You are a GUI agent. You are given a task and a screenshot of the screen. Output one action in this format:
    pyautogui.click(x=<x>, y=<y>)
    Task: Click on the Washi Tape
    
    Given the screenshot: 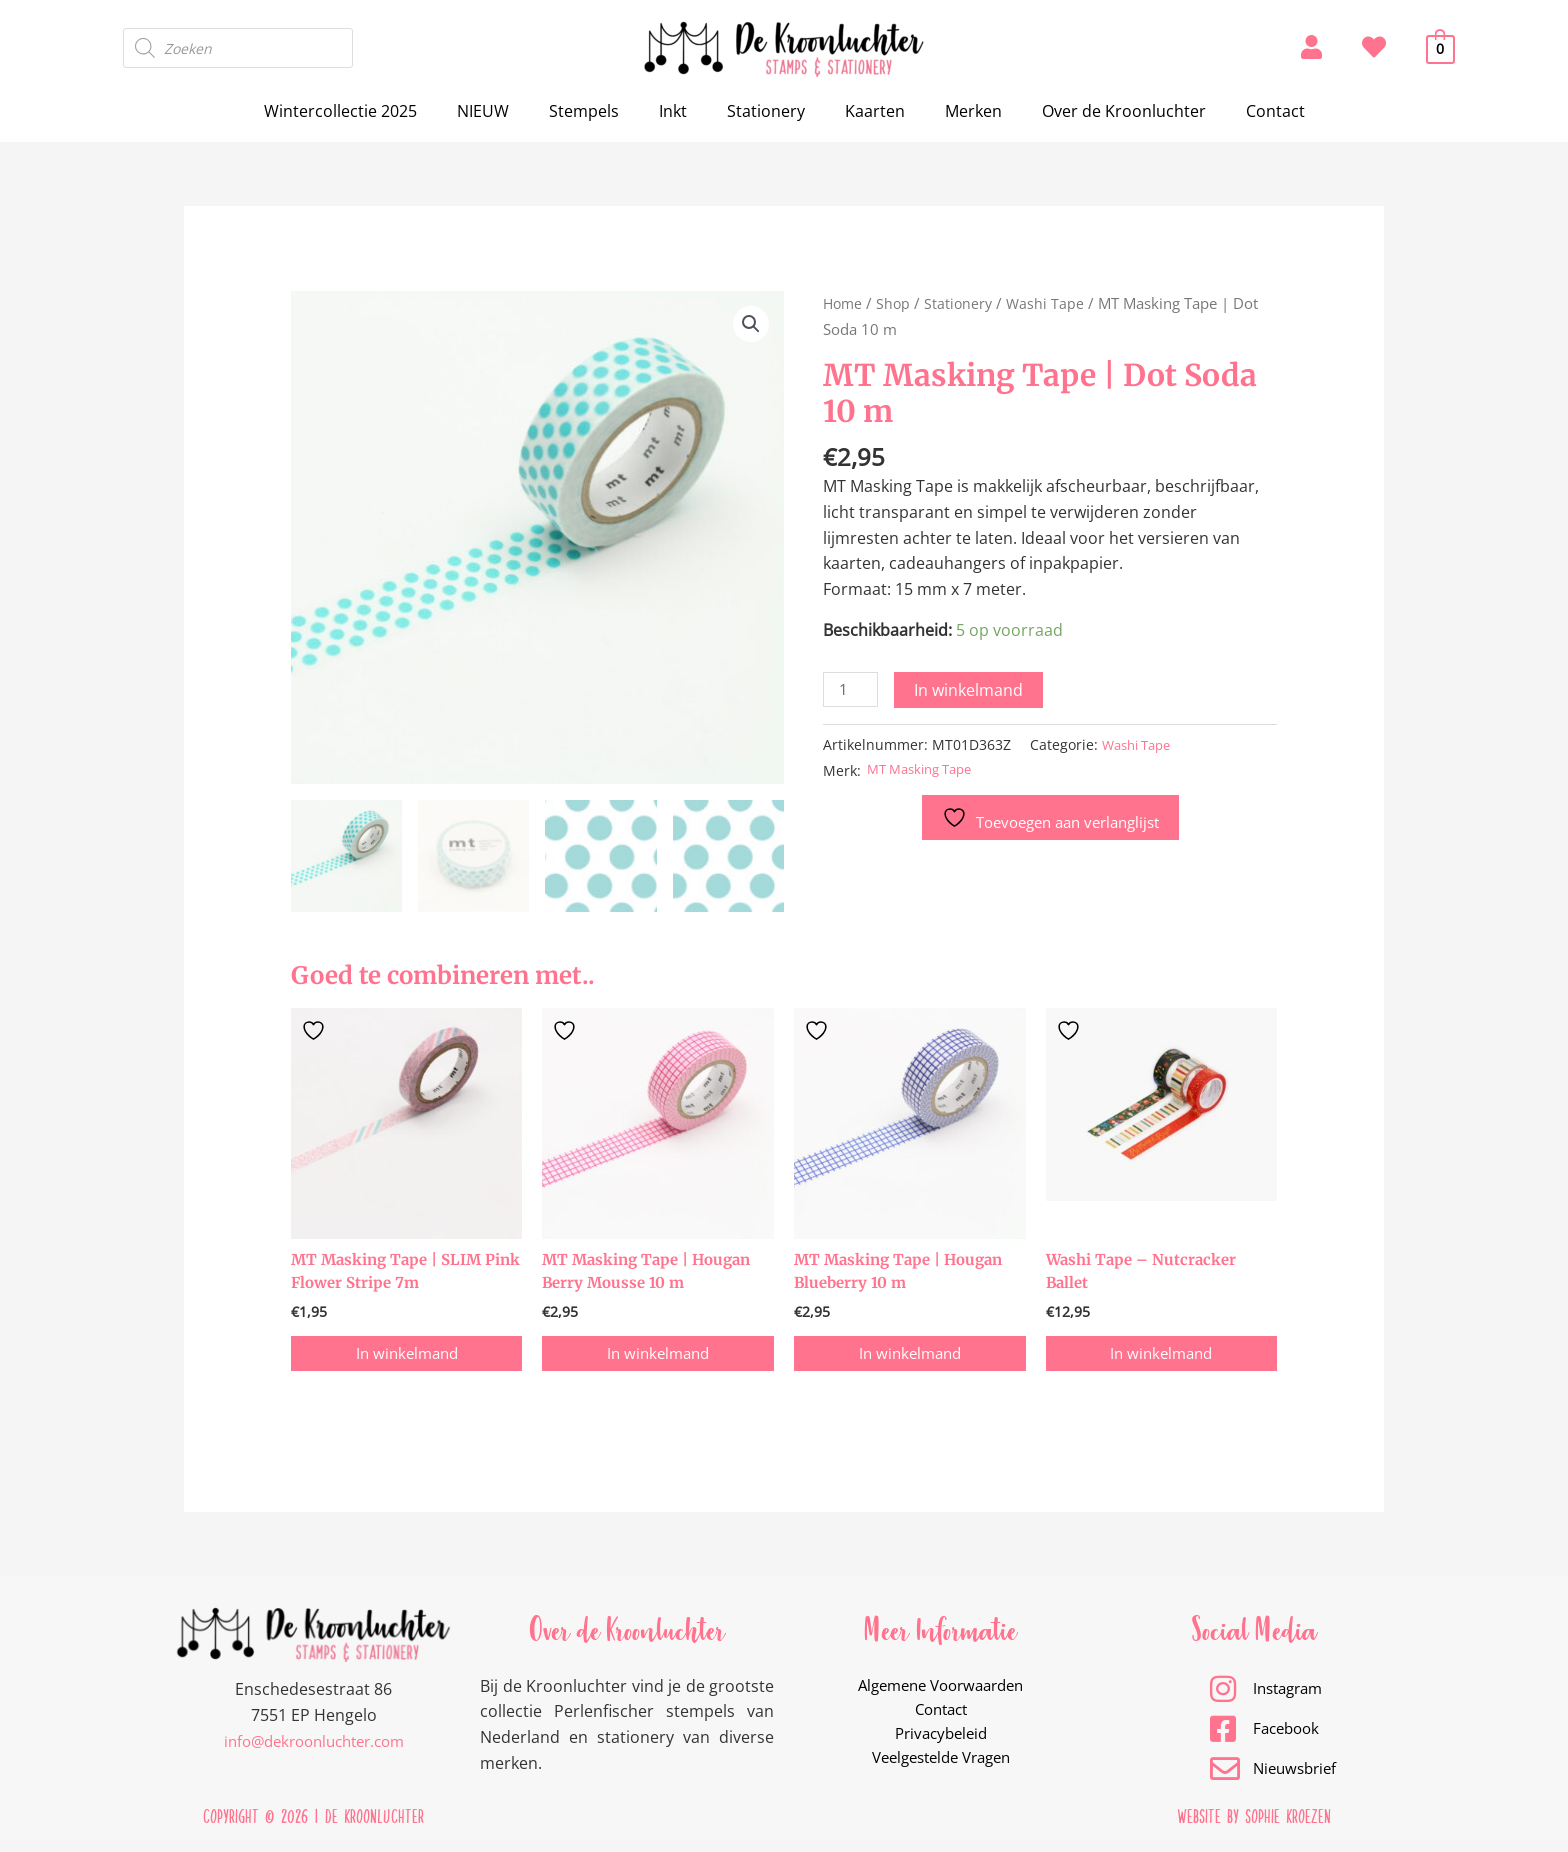 What is the action you would take?
    pyautogui.click(x=1051, y=303)
    